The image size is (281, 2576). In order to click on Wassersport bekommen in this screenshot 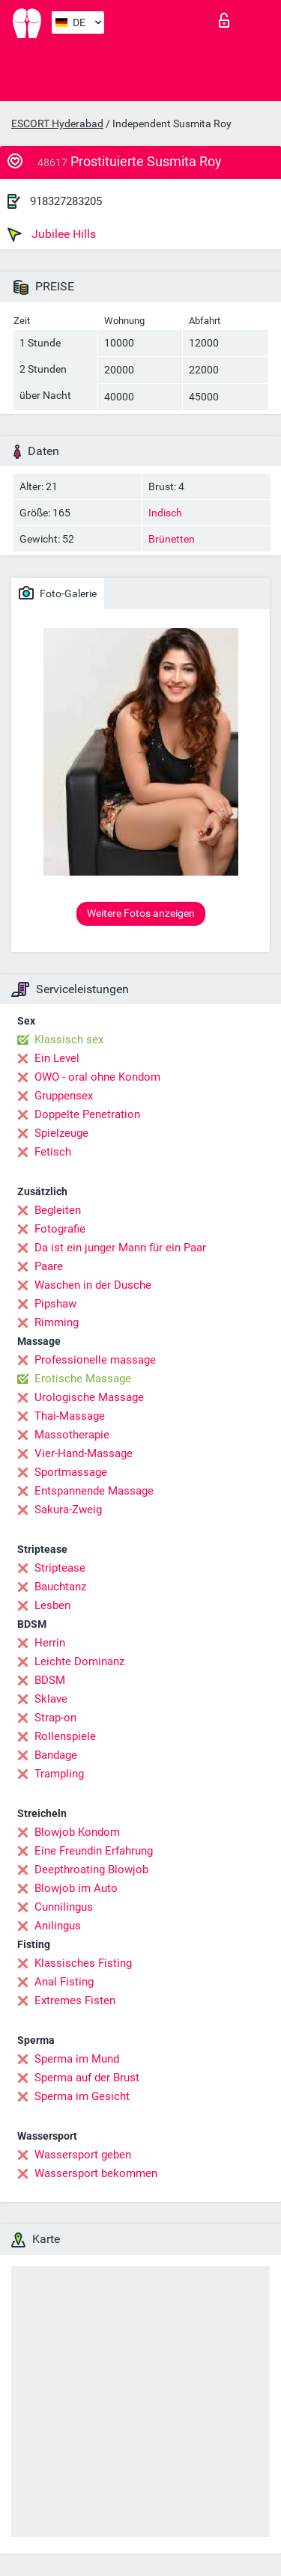, I will do `click(95, 2173)`.